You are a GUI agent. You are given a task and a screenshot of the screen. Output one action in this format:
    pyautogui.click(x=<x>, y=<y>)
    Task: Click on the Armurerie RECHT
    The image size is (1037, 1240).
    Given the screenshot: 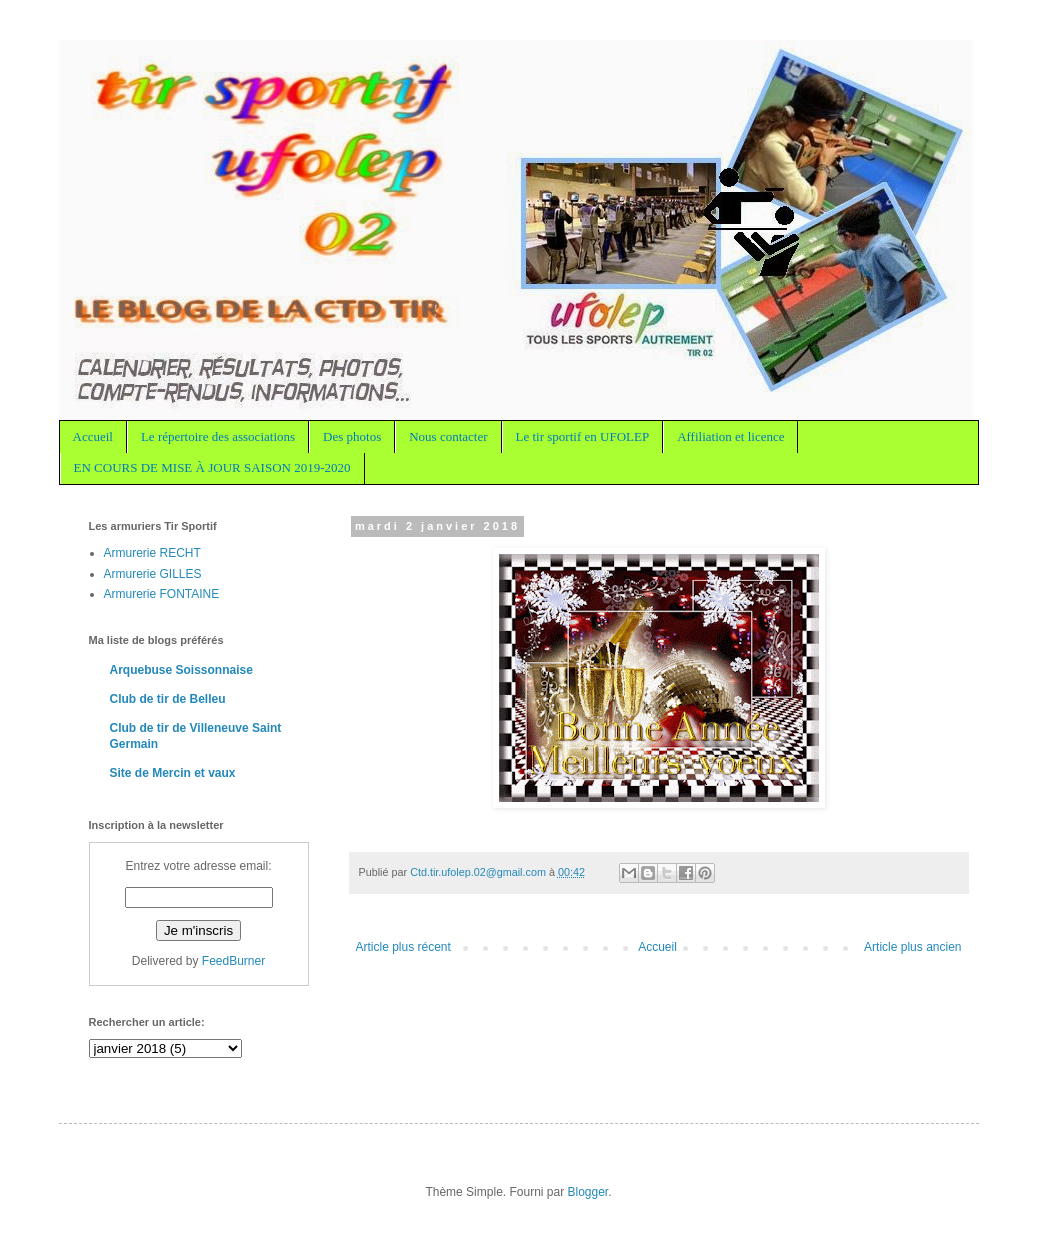 What is the action you would take?
    pyautogui.click(x=152, y=553)
    